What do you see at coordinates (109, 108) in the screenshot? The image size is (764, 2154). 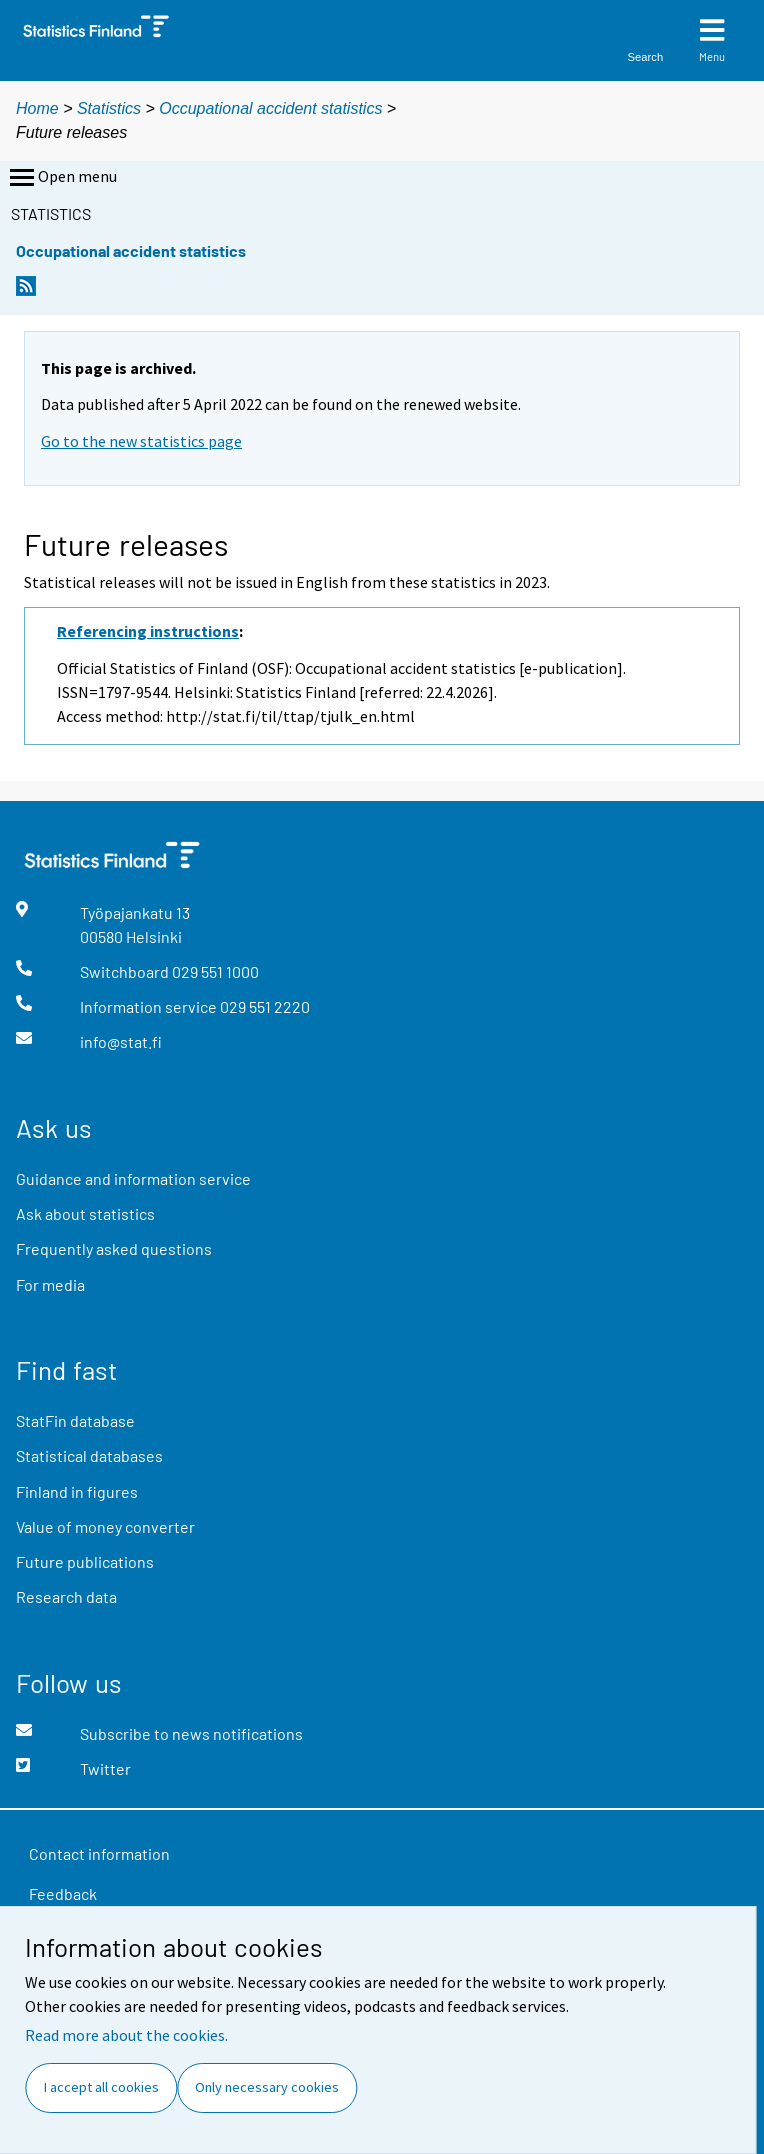 I see `Statistics` at bounding box center [109, 108].